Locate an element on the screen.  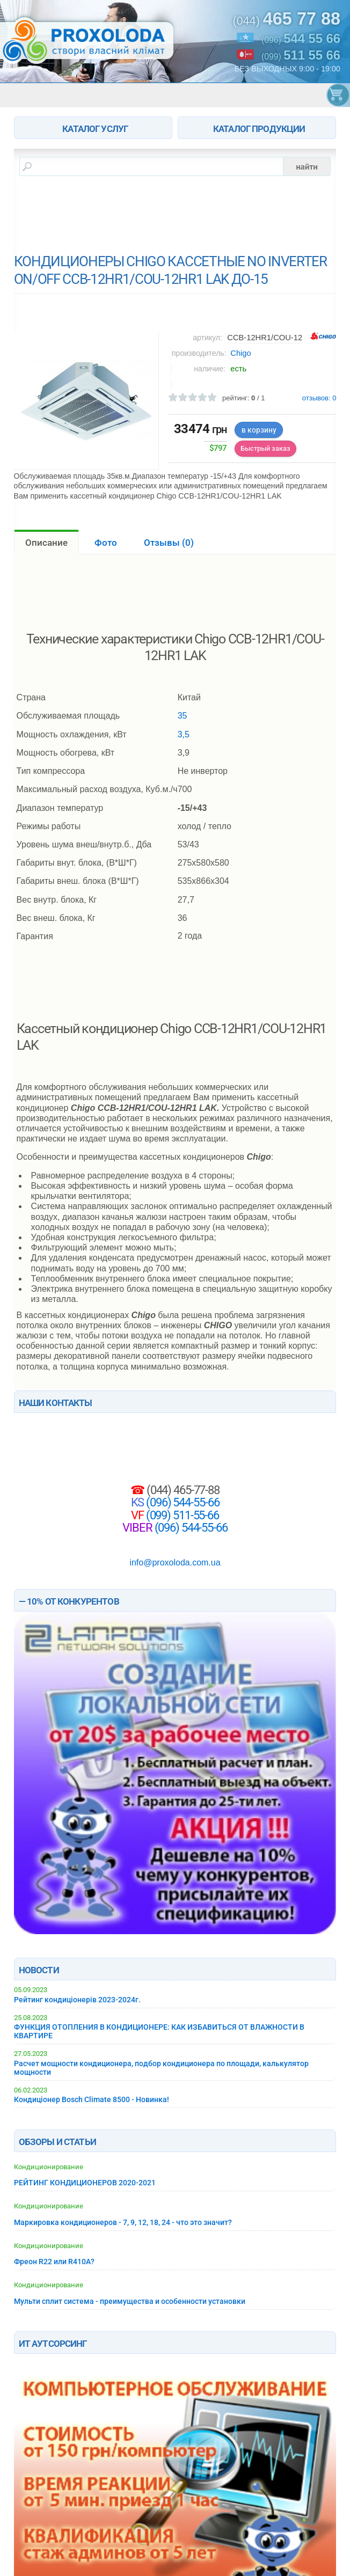
Рейтинг кондиціонерів 2023-2024г. is located at coordinates (77, 1999).